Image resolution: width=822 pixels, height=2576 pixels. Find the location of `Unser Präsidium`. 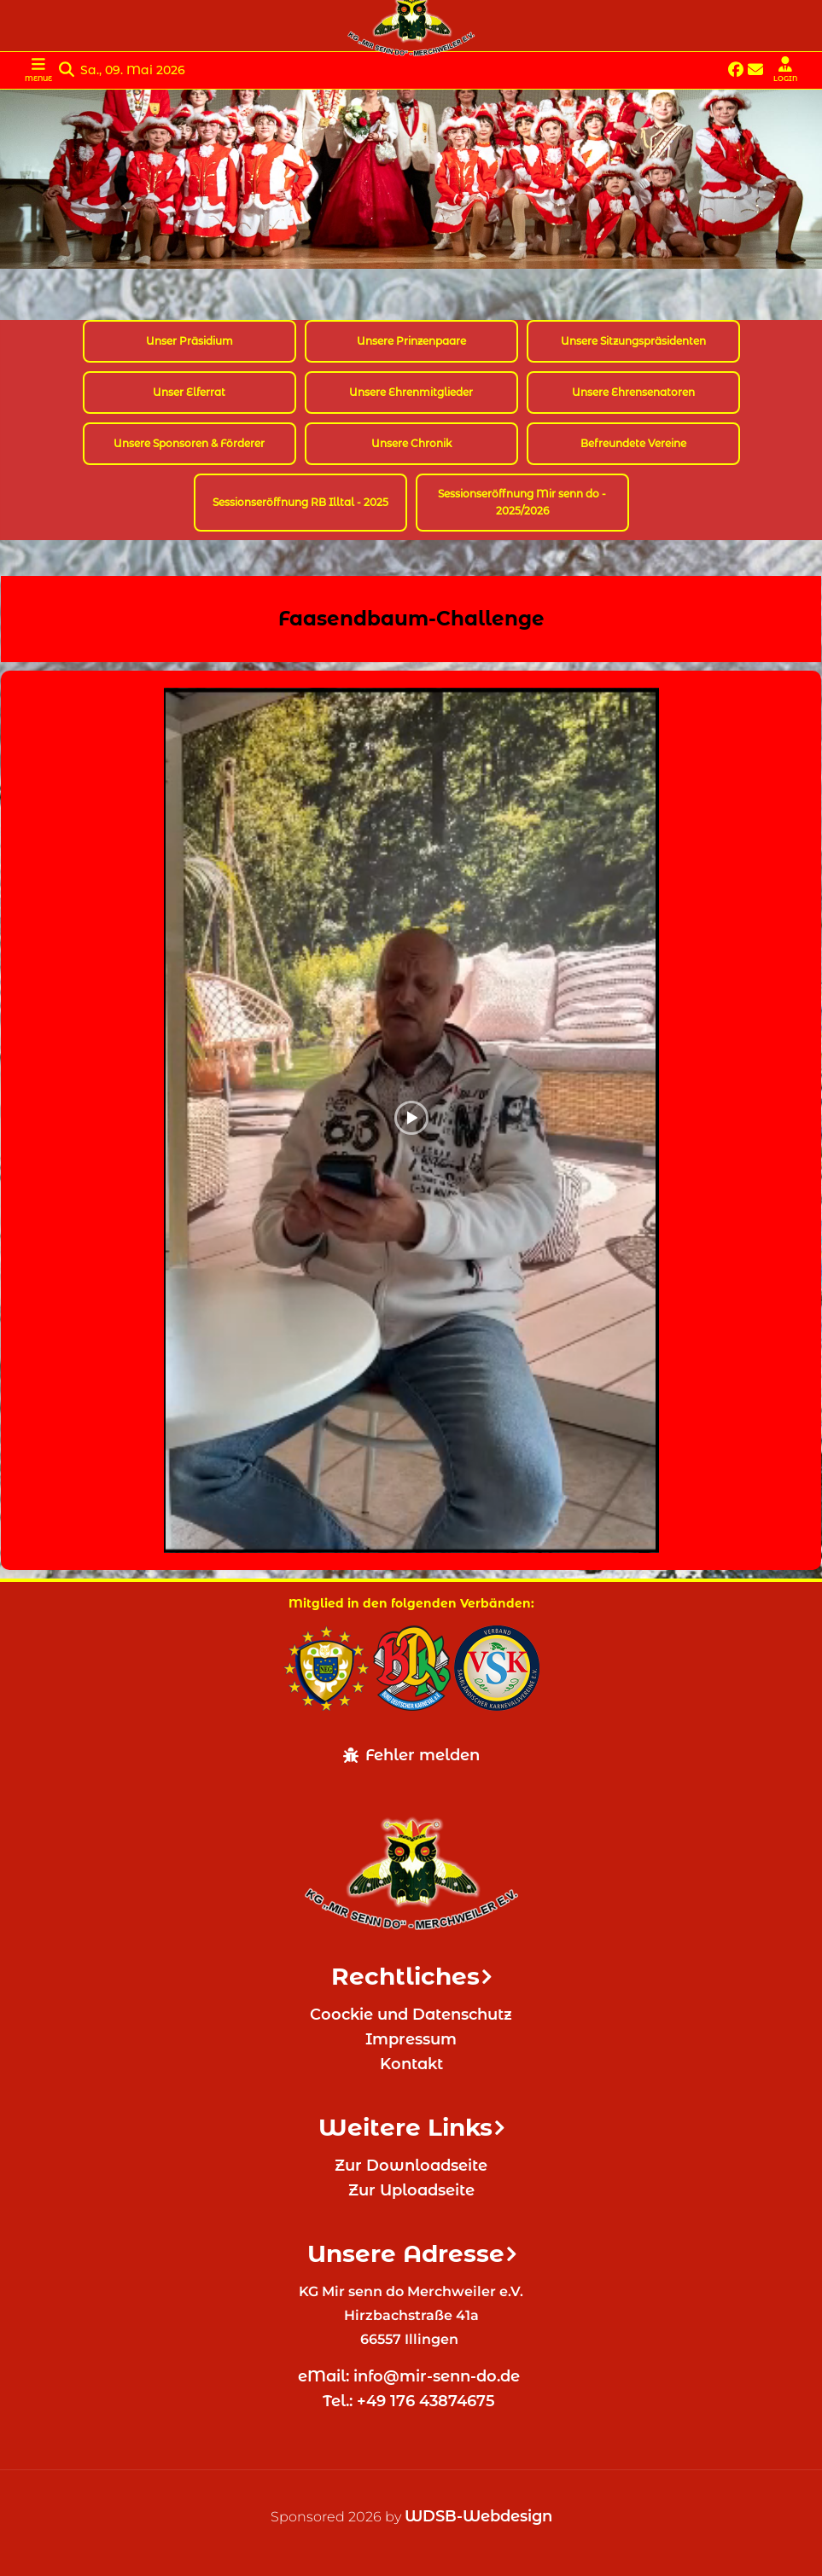

Unser Präsidium is located at coordinates (189, 340).